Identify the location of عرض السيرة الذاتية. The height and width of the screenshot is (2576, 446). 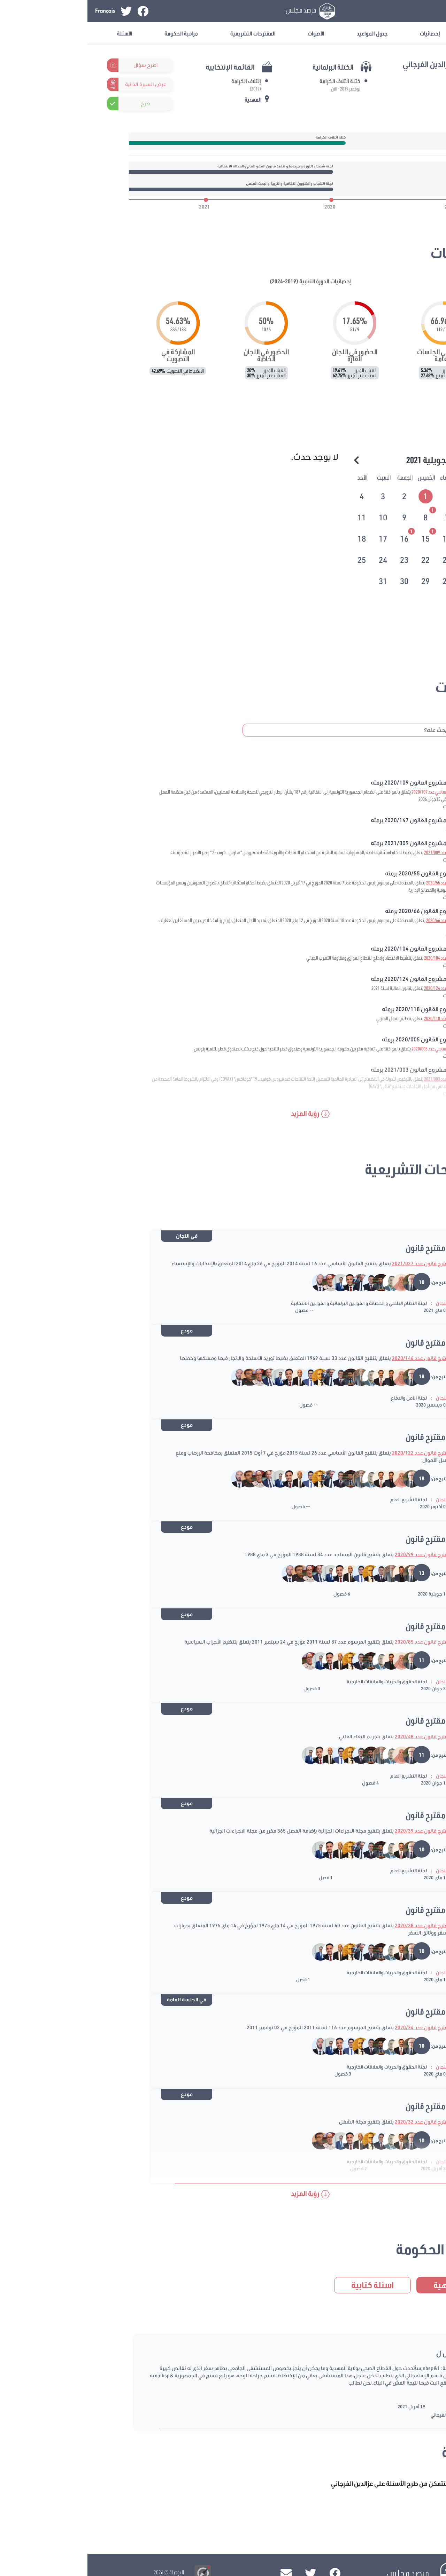
(58, 84).